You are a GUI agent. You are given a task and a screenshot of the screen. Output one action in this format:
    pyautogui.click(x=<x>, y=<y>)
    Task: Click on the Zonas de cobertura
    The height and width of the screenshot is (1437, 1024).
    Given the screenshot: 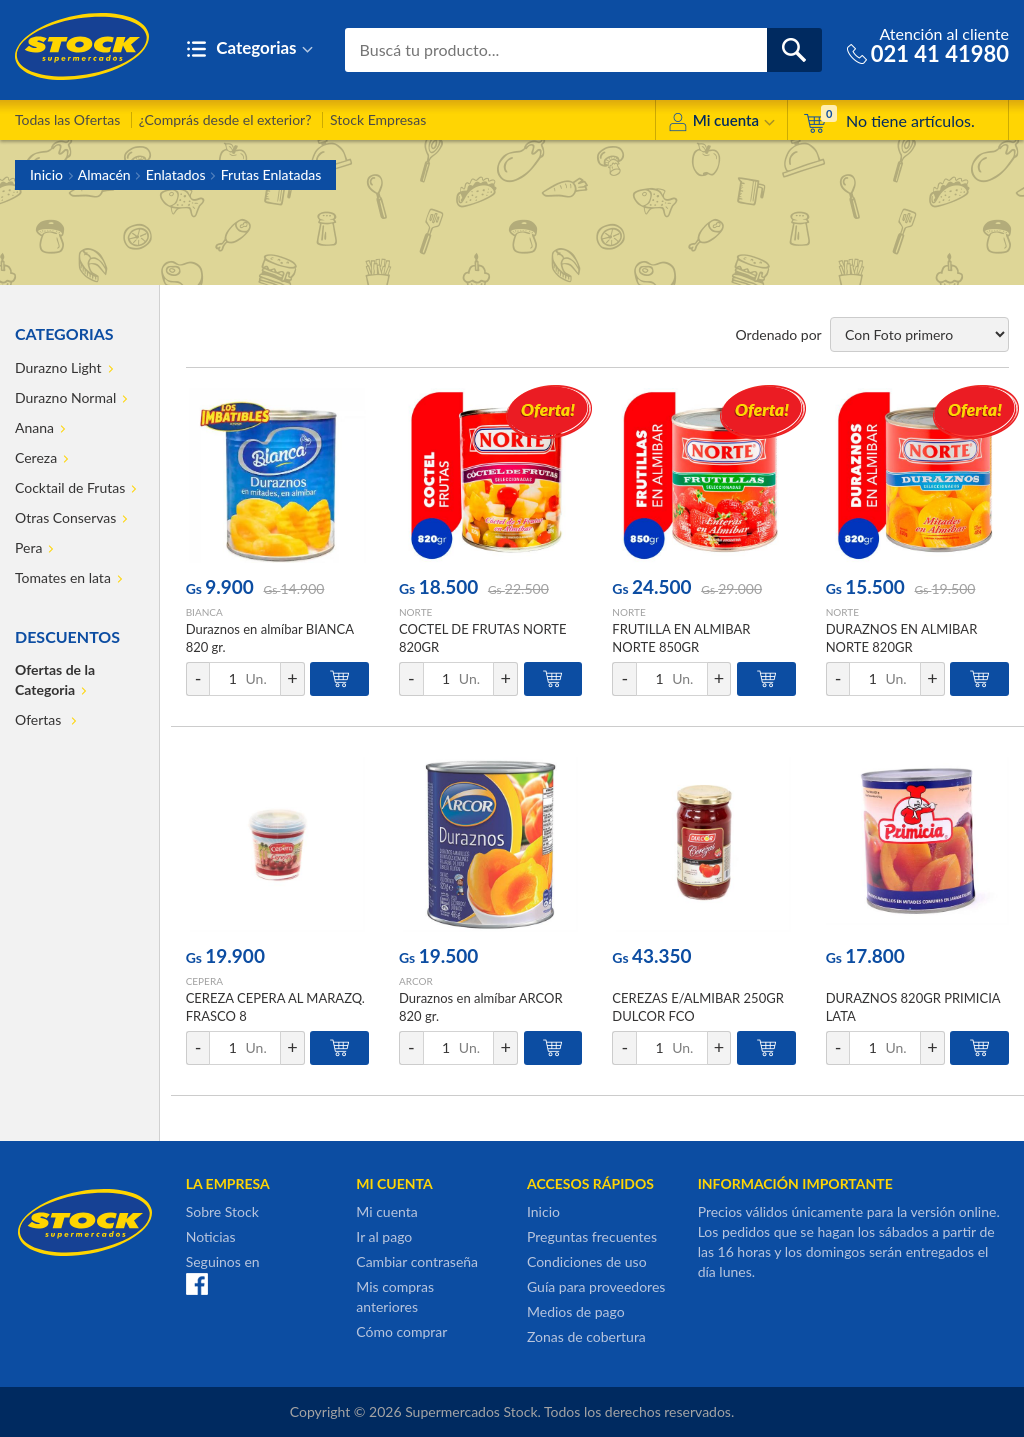 What is the action you would take?
    pyautogui.click(x=586, y=1336)
    